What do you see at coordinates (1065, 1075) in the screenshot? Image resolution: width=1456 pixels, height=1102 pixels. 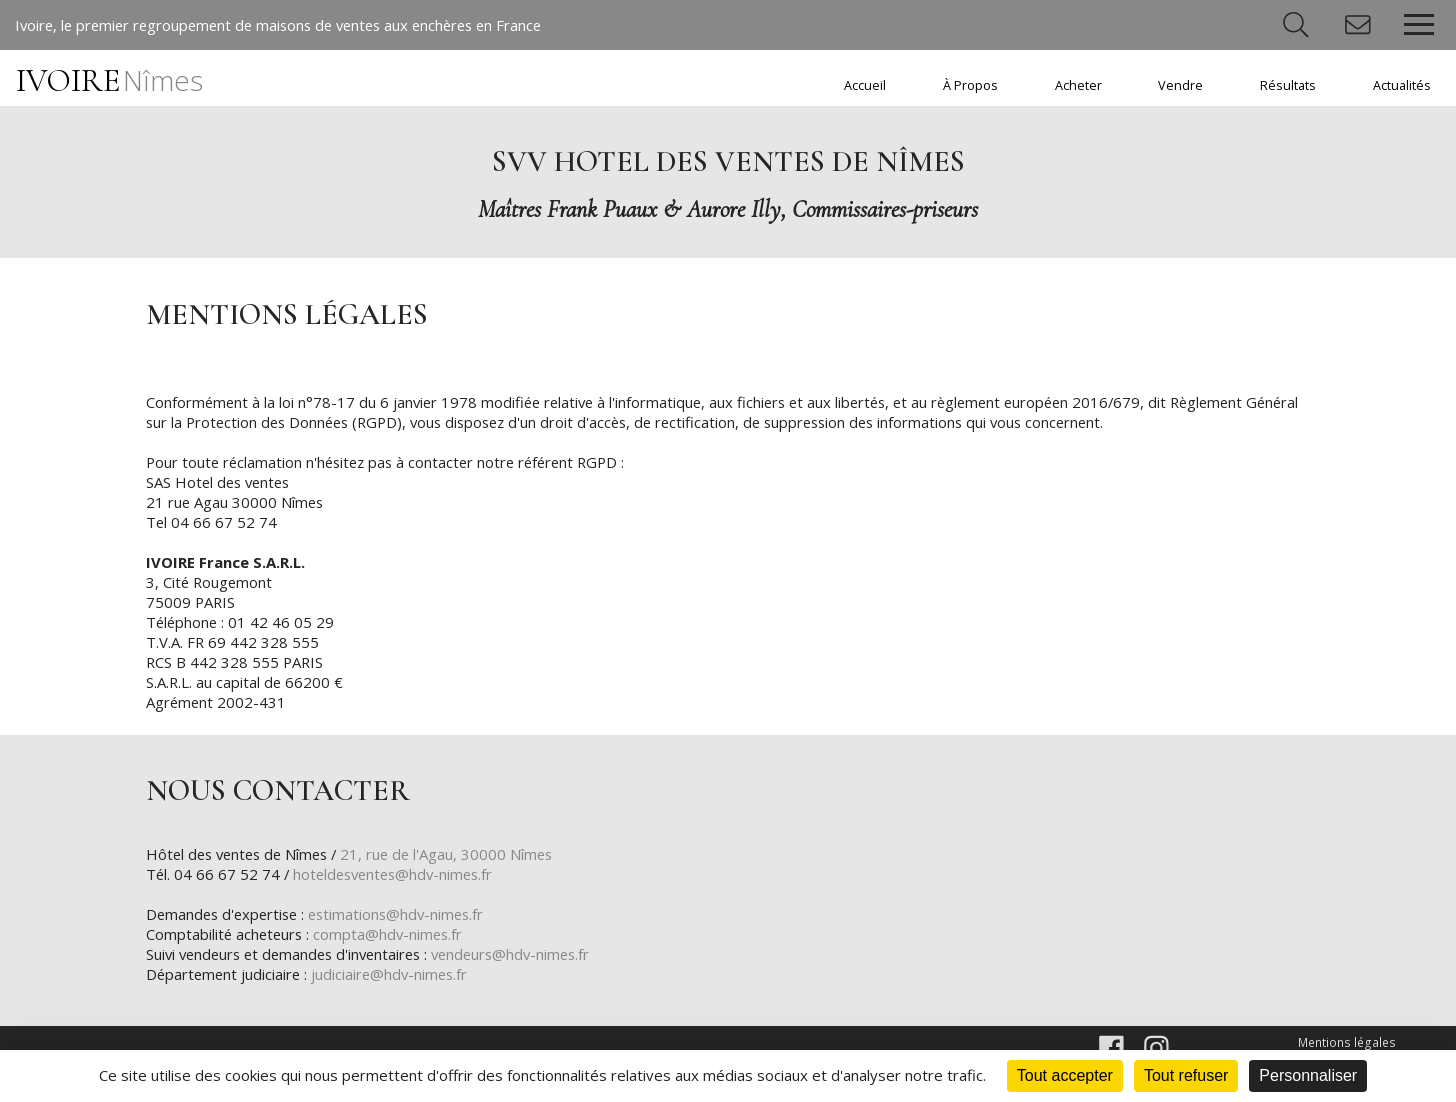 I see `Tout accepter [Cookies : Tout accepter]` at bounding box center [1065, 1075].